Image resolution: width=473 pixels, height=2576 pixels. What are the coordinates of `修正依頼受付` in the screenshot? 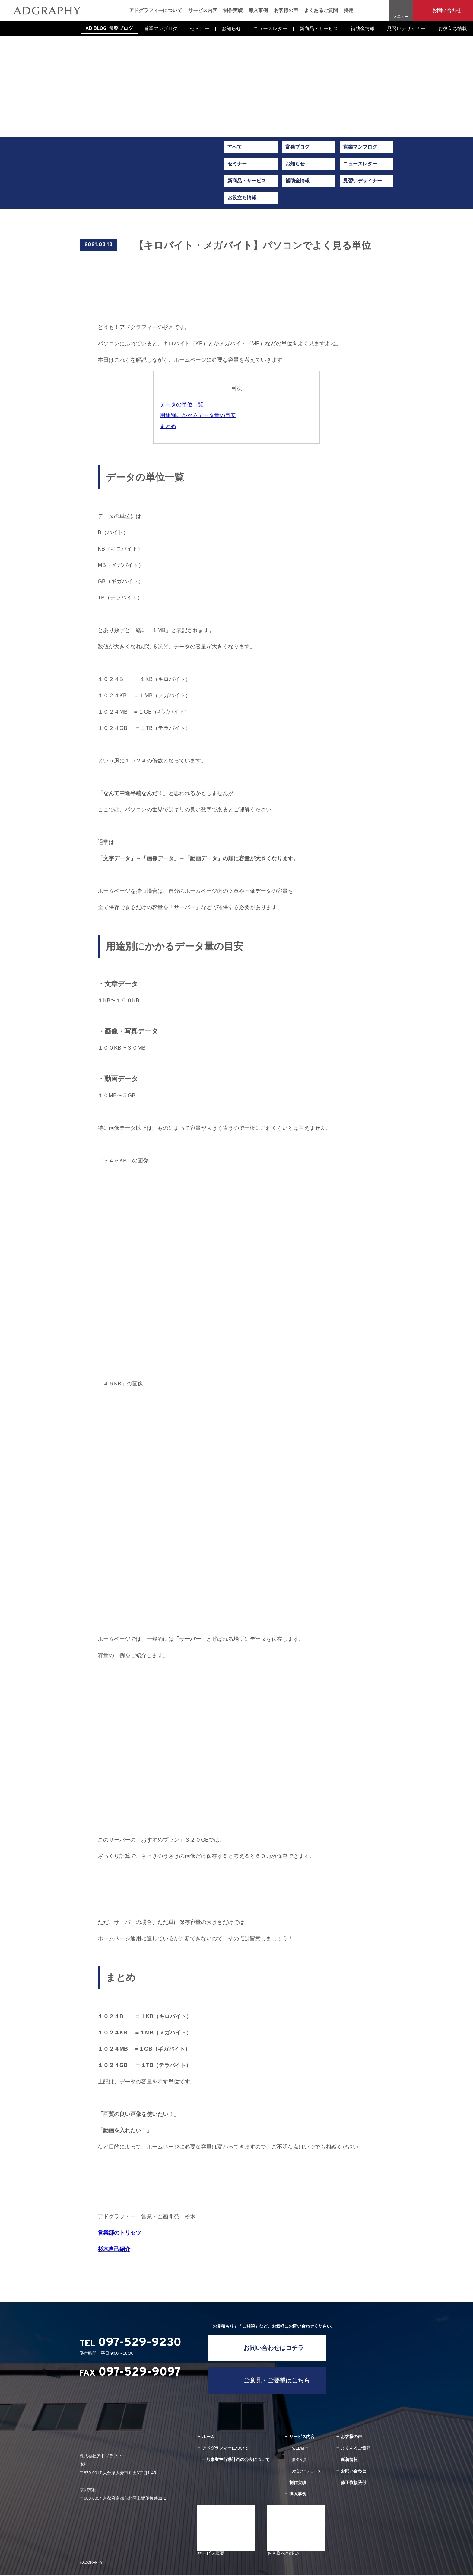 It's located at (353, 2483).